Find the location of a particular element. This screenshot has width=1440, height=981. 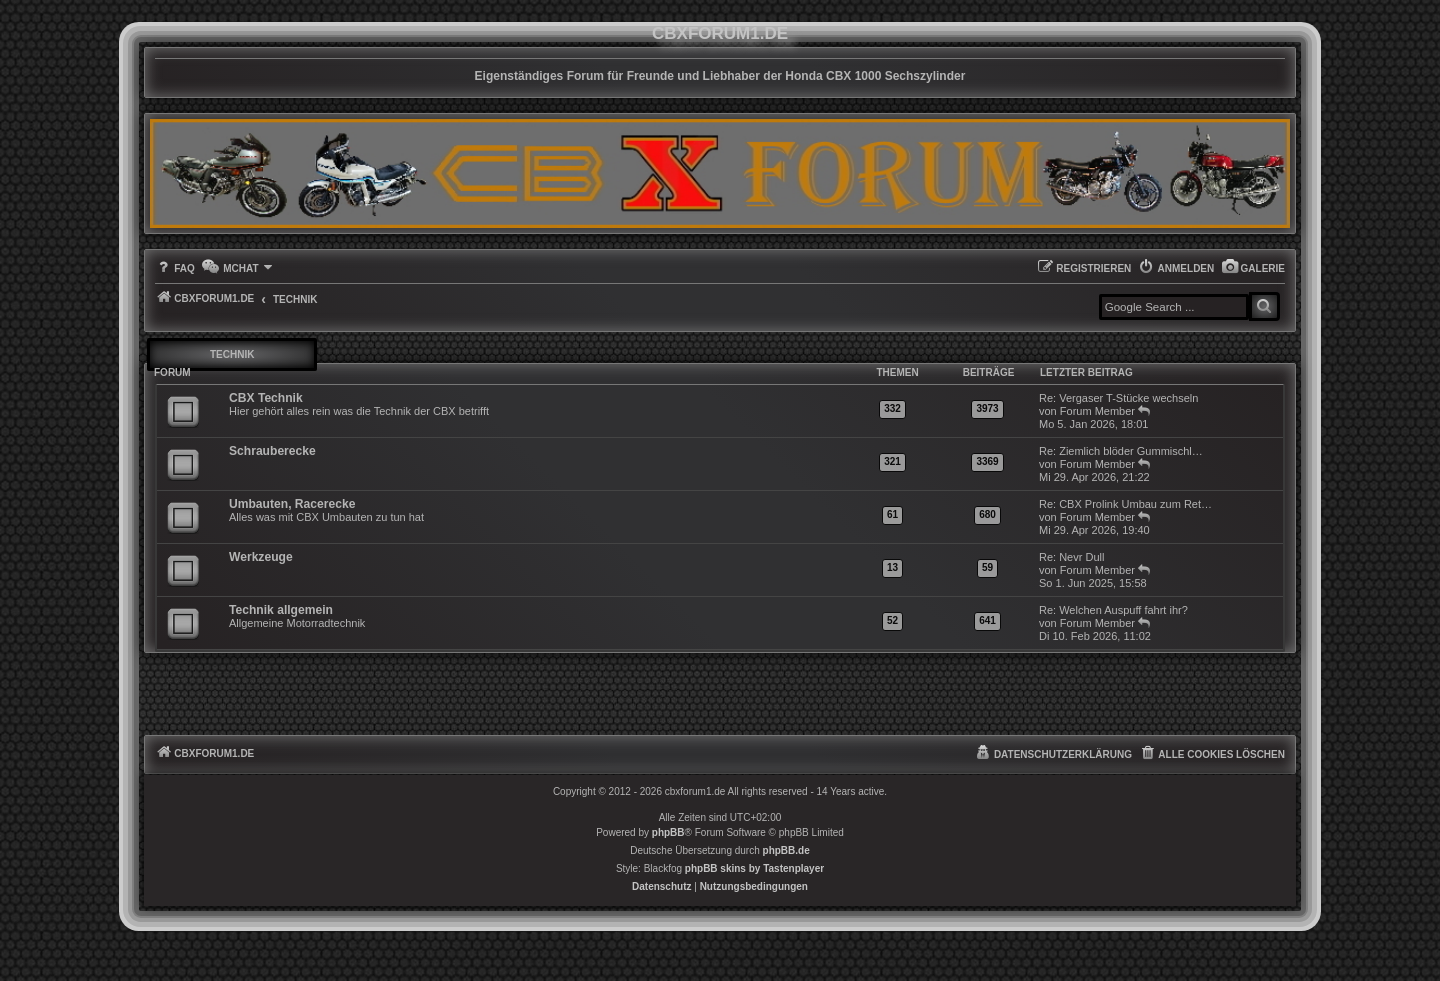

phpBB is located at coordinates (668, 832).